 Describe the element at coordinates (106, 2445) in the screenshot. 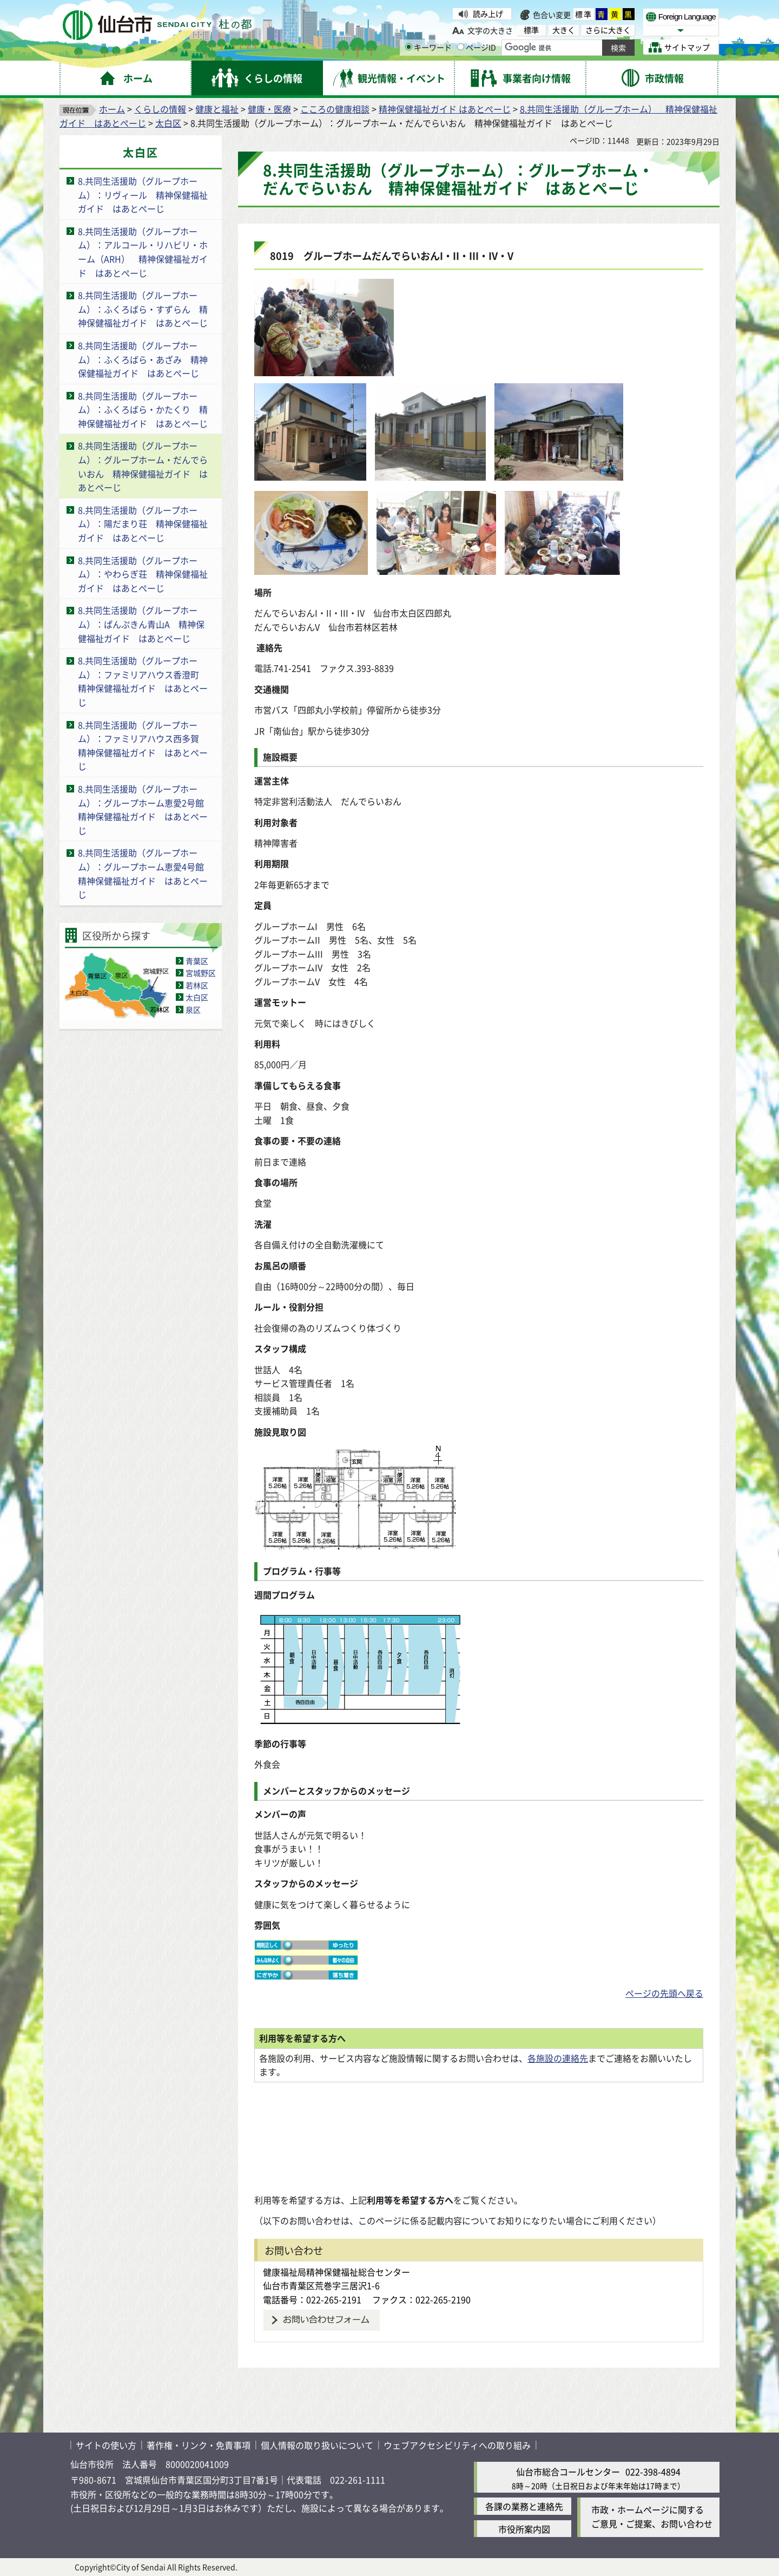

I see `サイトの使い方` at that location.